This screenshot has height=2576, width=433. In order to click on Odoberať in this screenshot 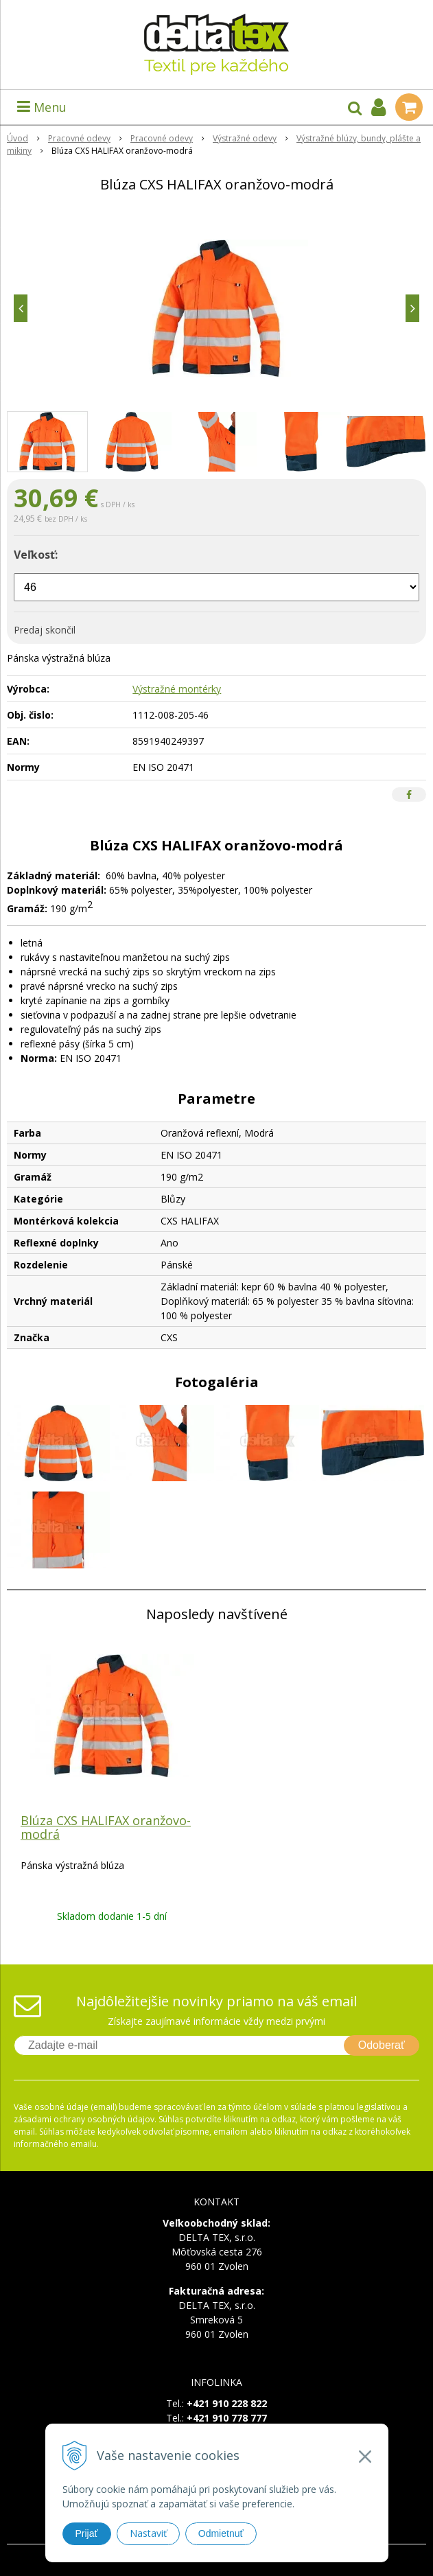, I will do `click(381, 2045)`.